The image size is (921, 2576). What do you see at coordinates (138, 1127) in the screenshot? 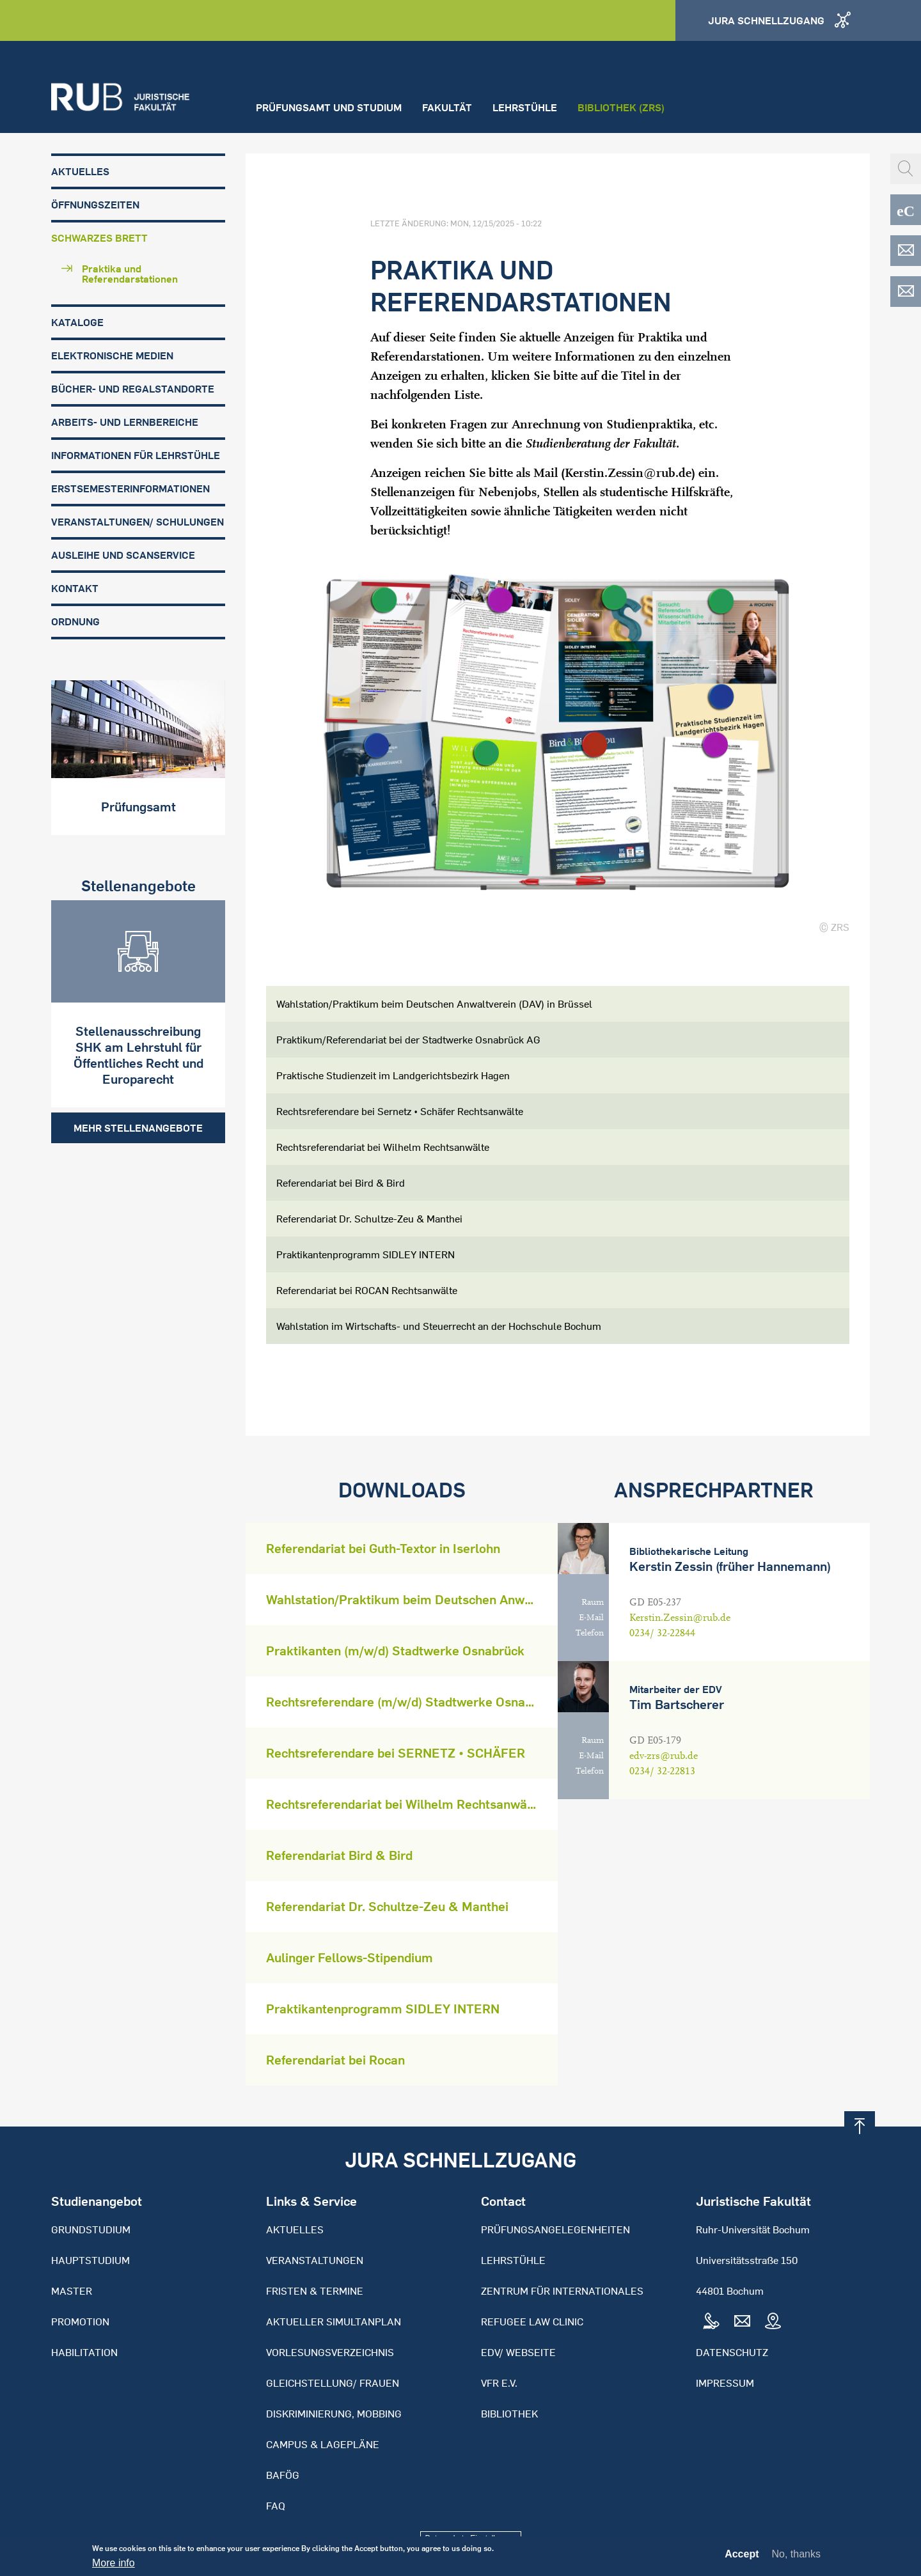
I see `Mehr Stellenangebote` at bounding box center [138, 1127].